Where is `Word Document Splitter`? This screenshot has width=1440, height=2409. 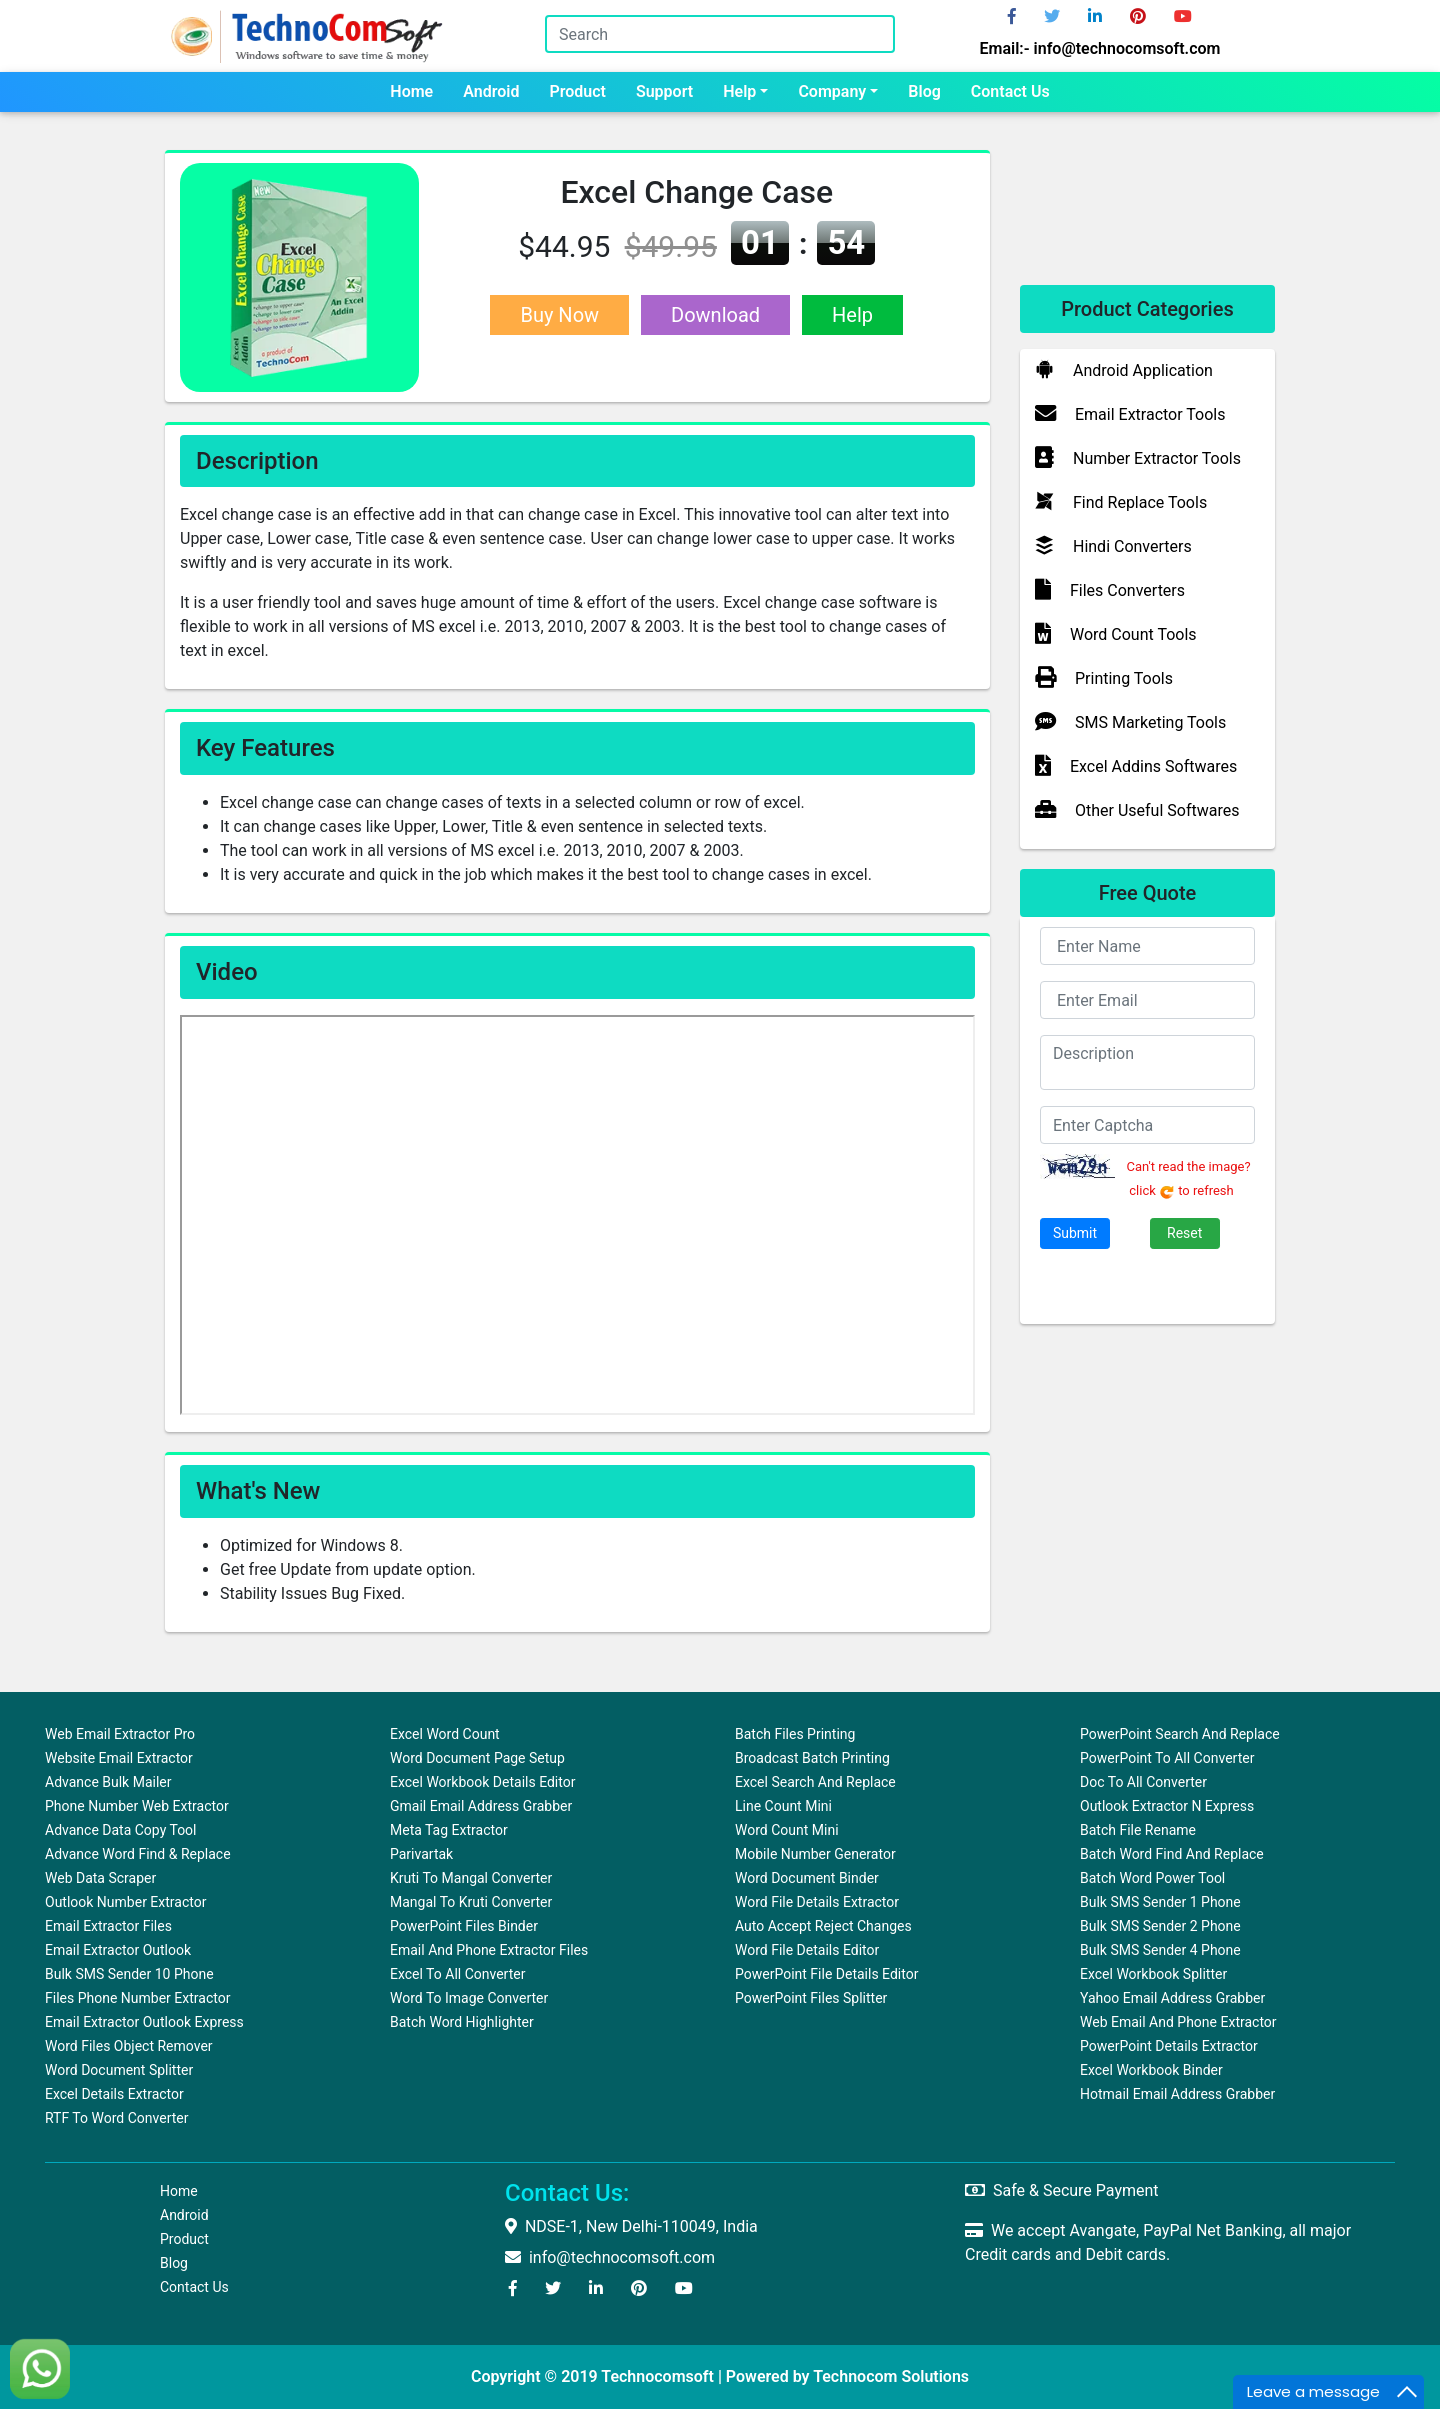
Word Document Splitter is located at coordinates (119, 2070).